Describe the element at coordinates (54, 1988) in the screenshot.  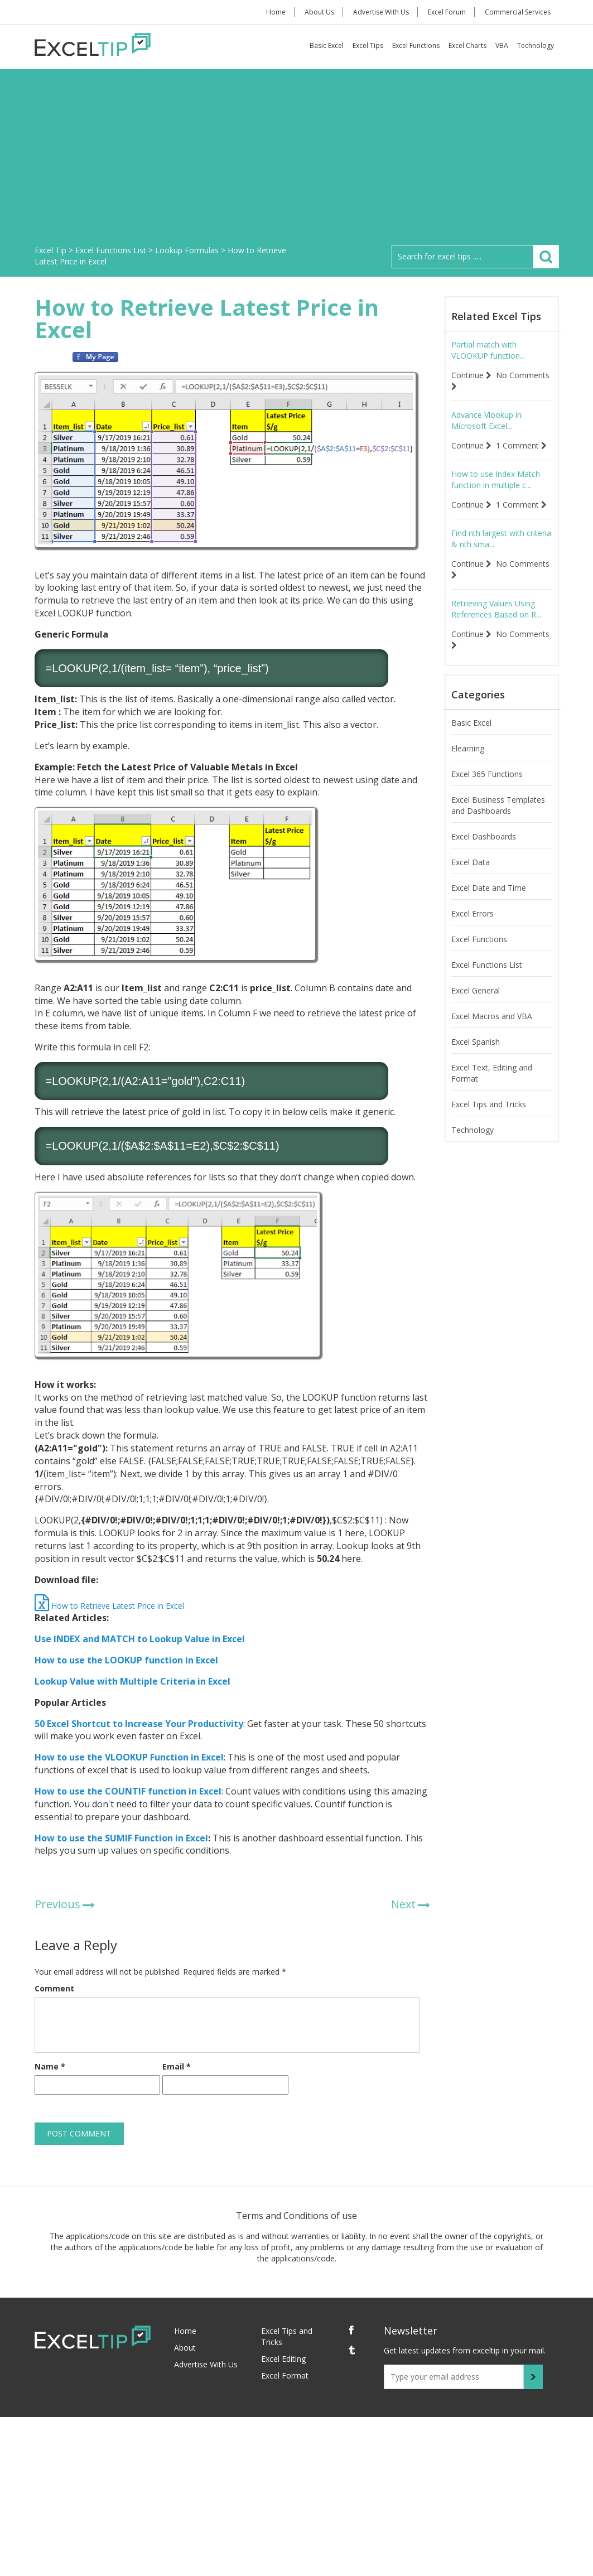
I see `Comment` at that location.